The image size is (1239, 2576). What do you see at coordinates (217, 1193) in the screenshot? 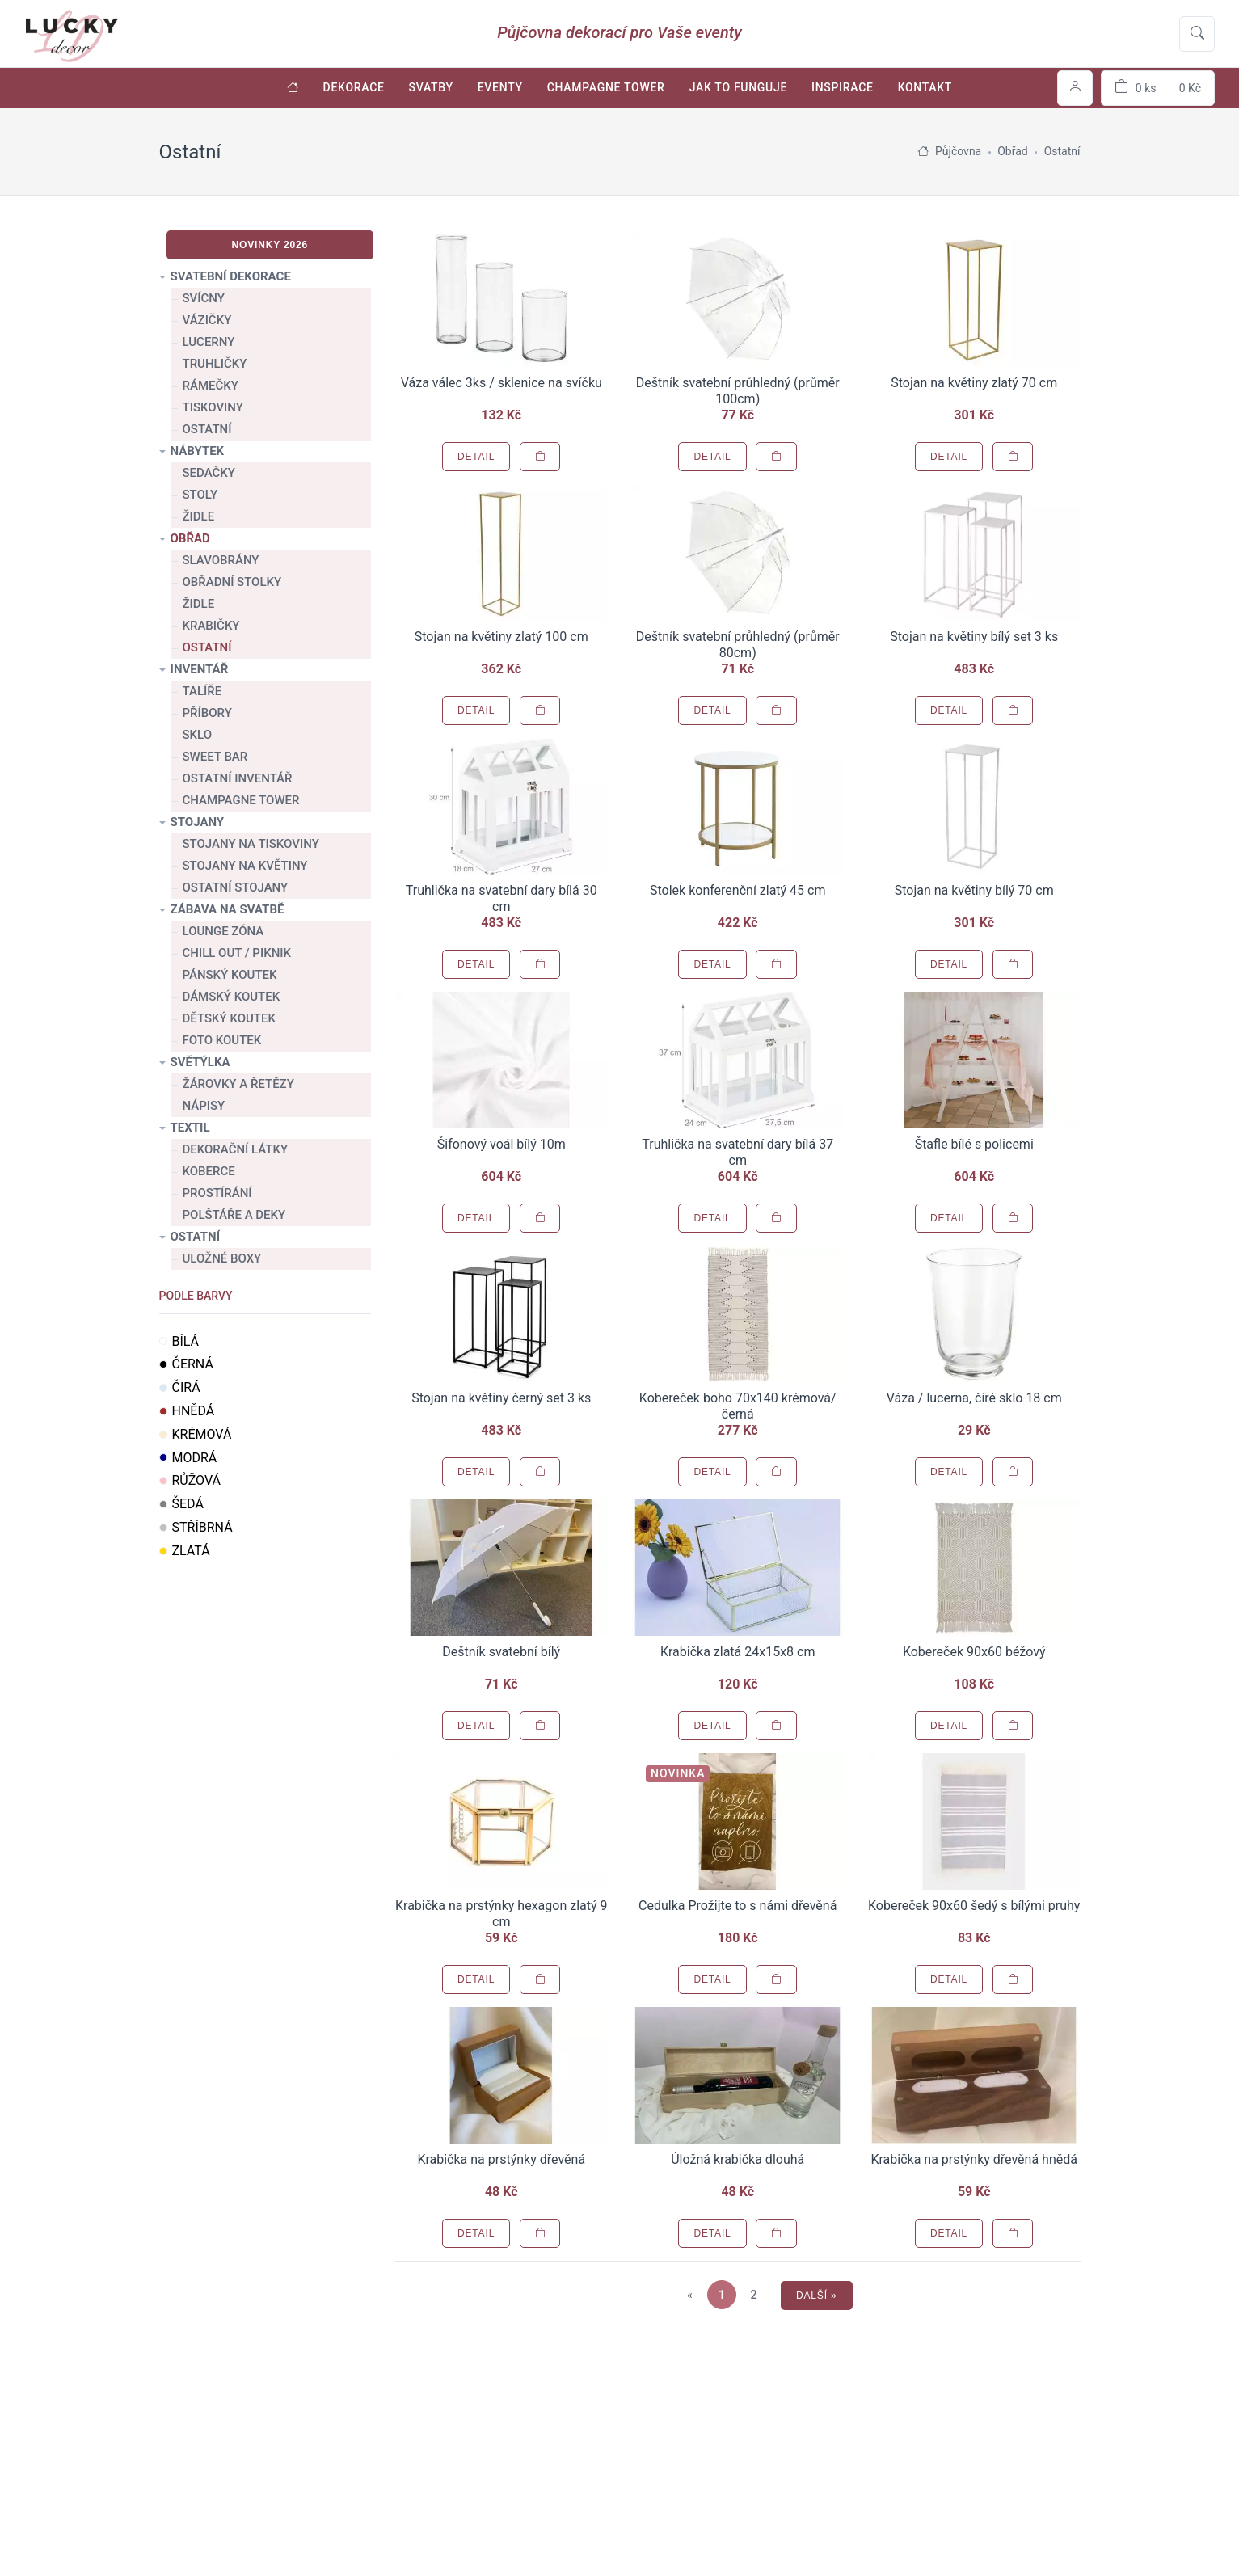
I see `Prostírání` at bounding box center [217, 1193].